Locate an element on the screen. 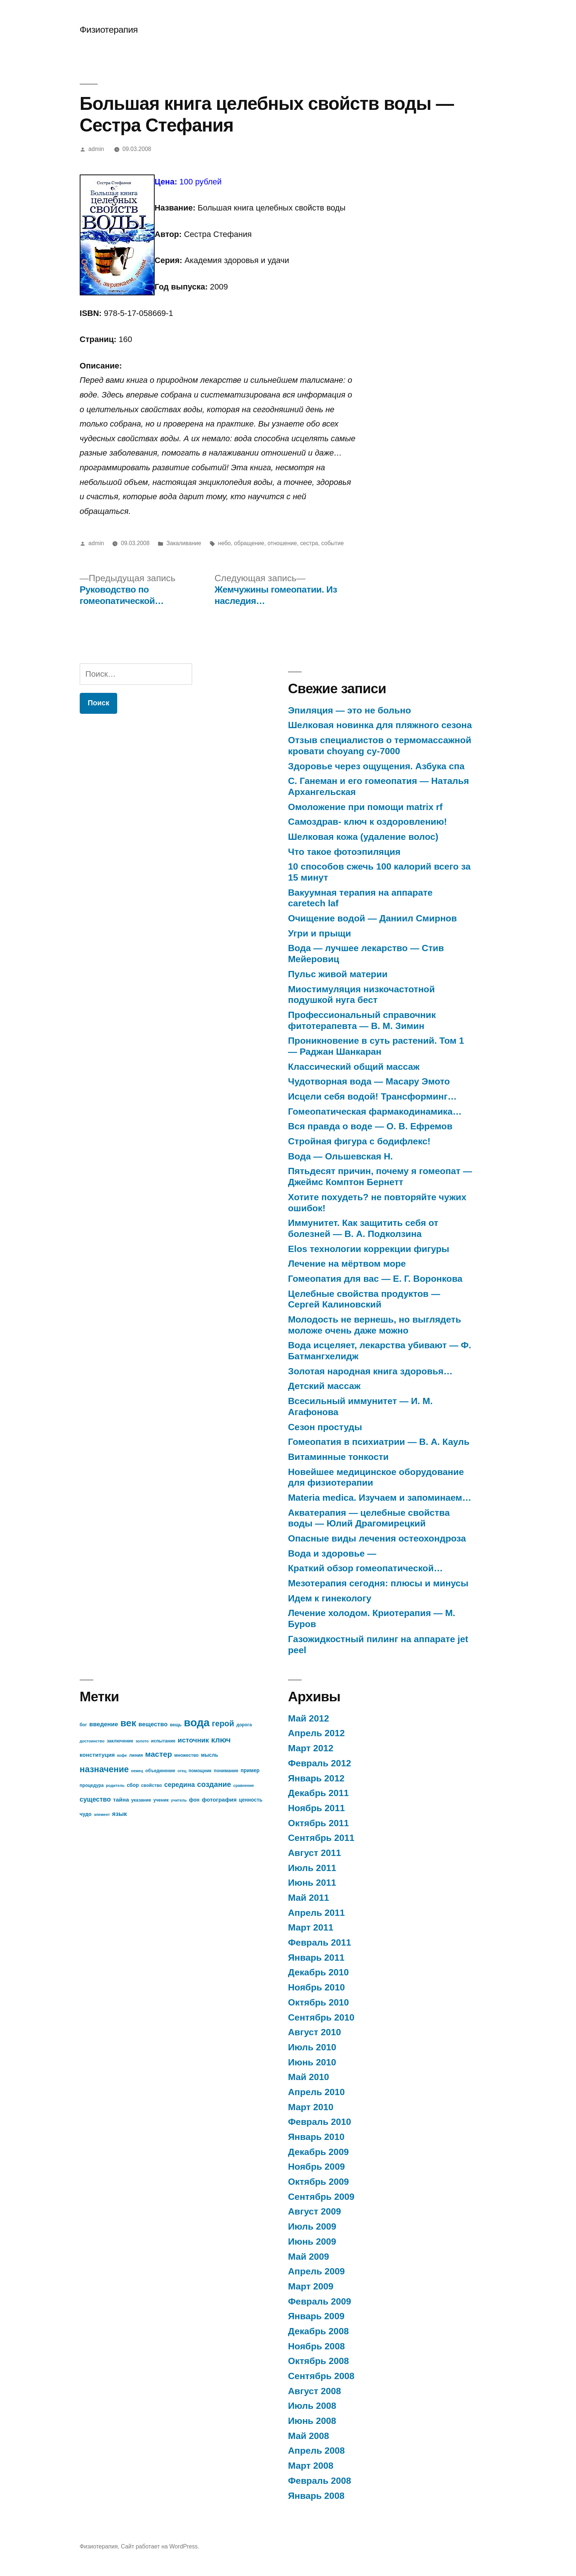 This screenshot has width=576, height=2576. обращение is located at coordinates (249, 543).